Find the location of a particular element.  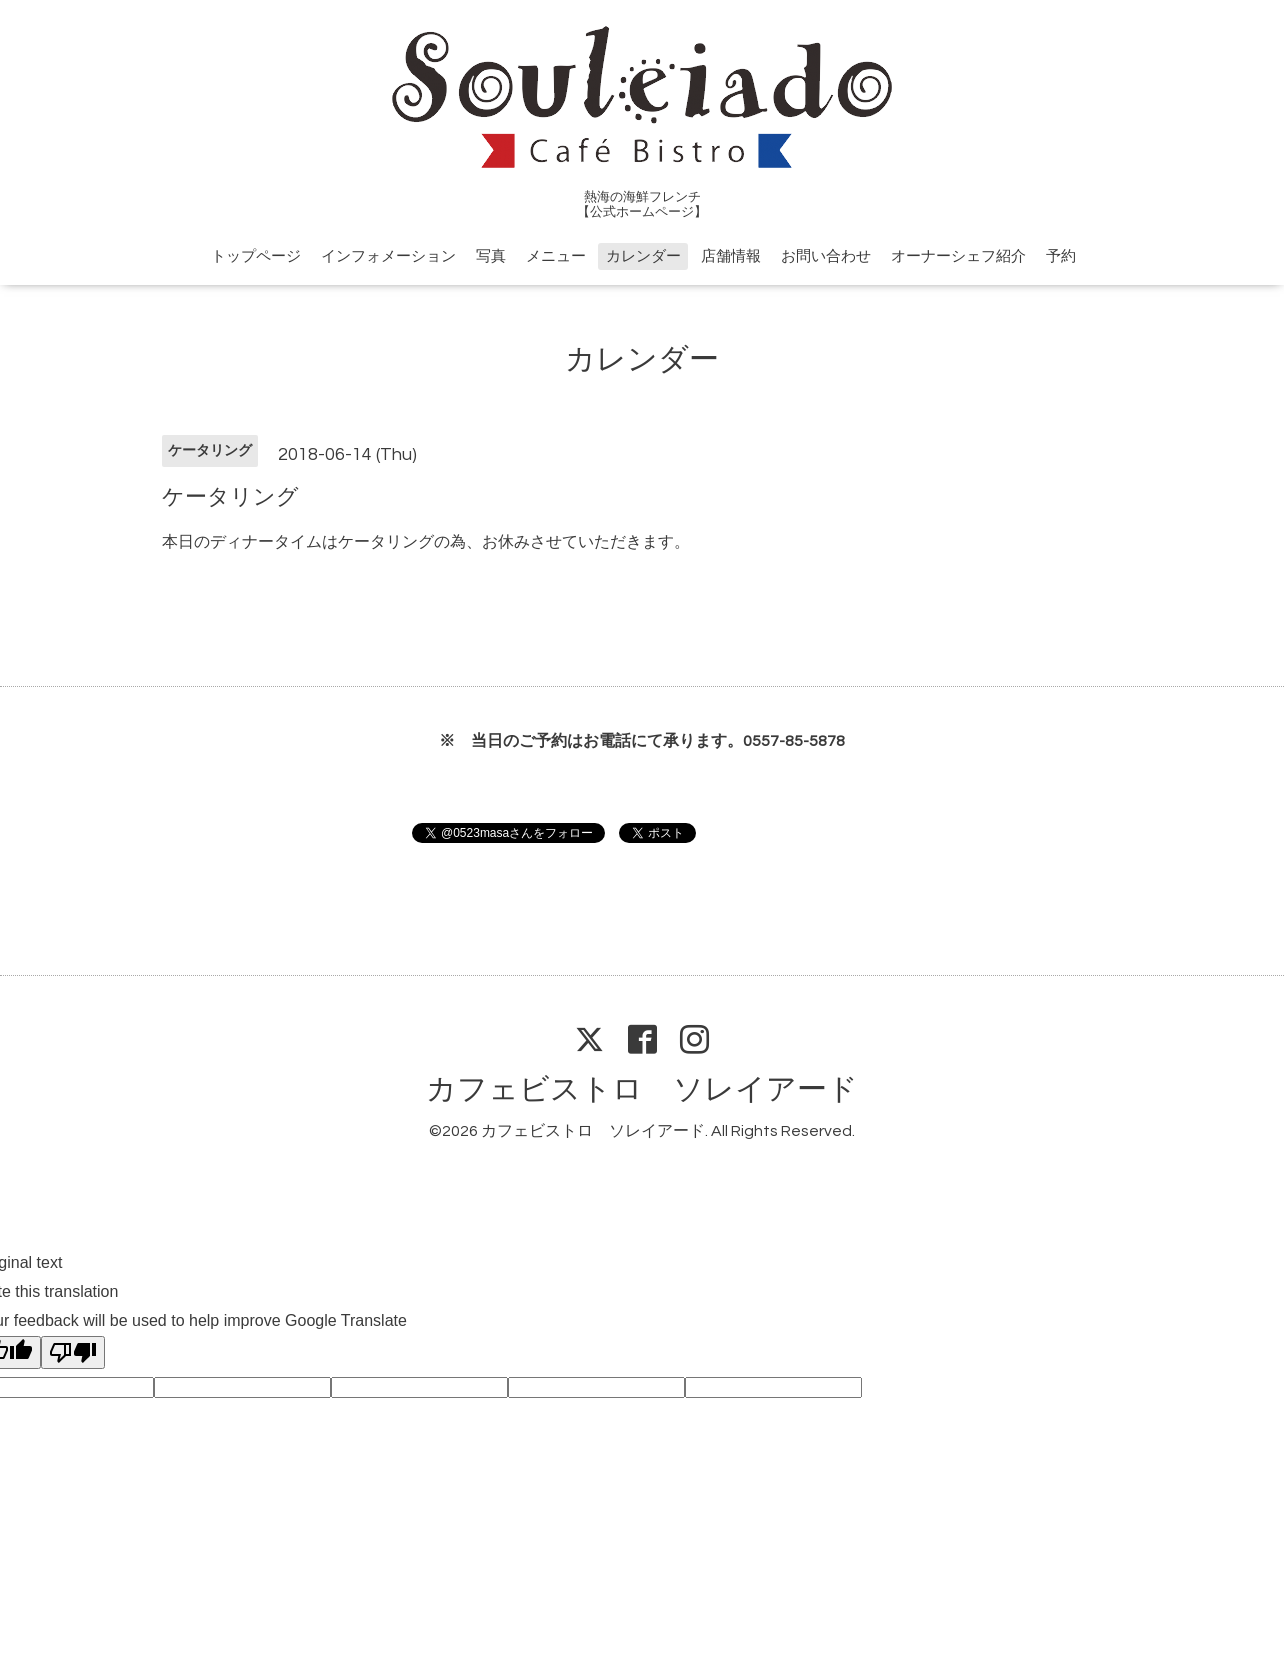

オーナーシェフ紹介 is located at coordinates (958, 256).